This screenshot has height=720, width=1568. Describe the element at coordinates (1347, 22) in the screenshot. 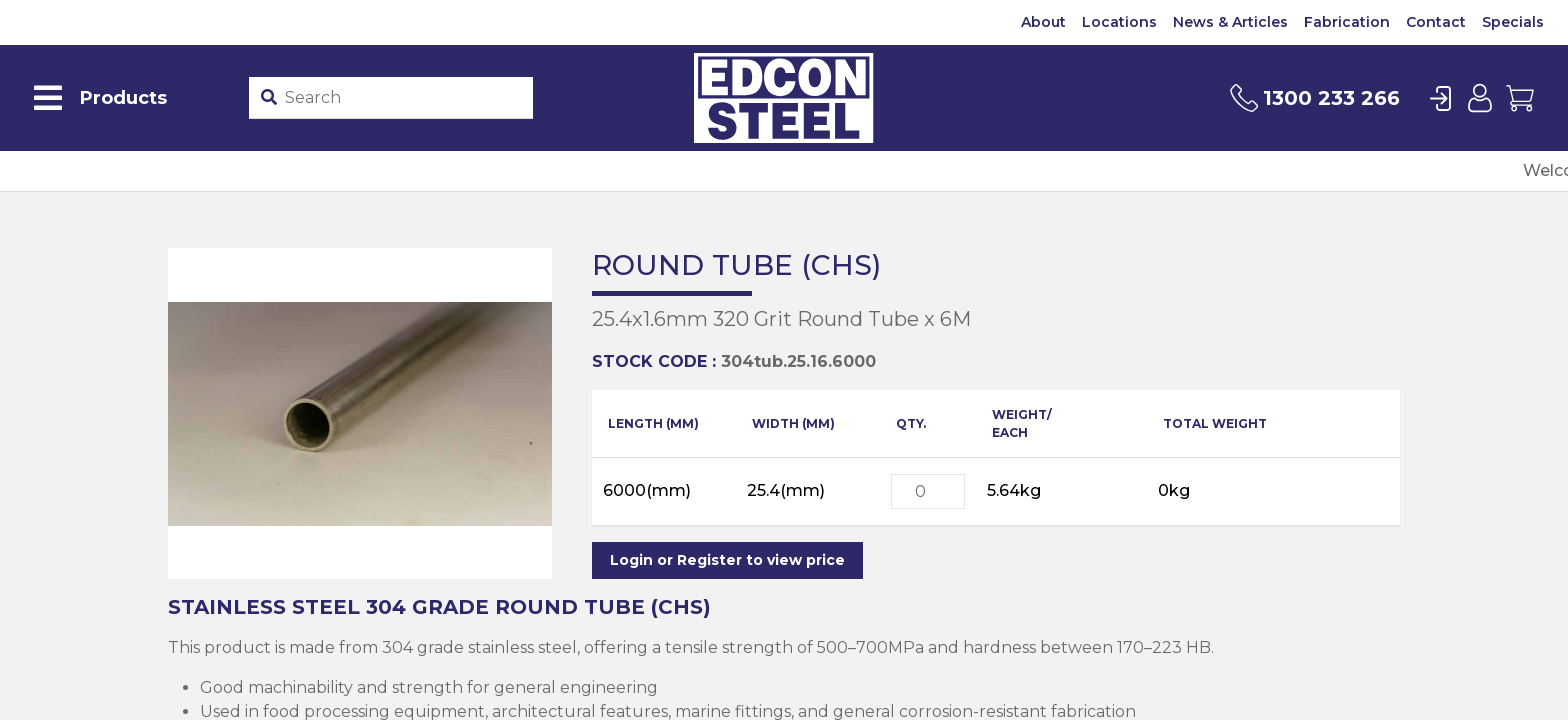

I see `Fabrication` at that location.